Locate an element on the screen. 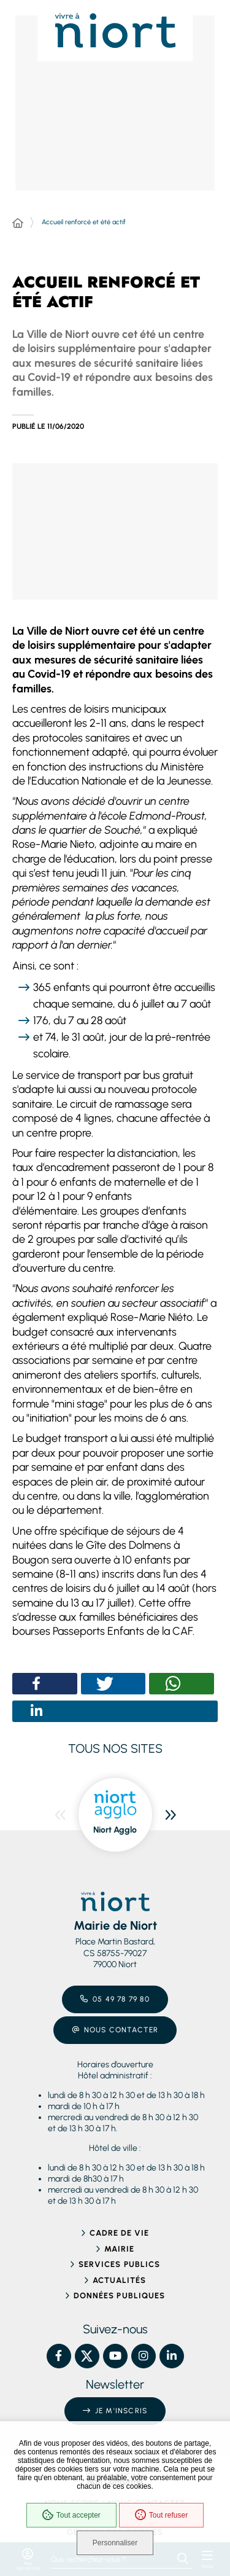 This screenshot has width=230, height=2576. Services publics is located at coordinates (119, 2264).